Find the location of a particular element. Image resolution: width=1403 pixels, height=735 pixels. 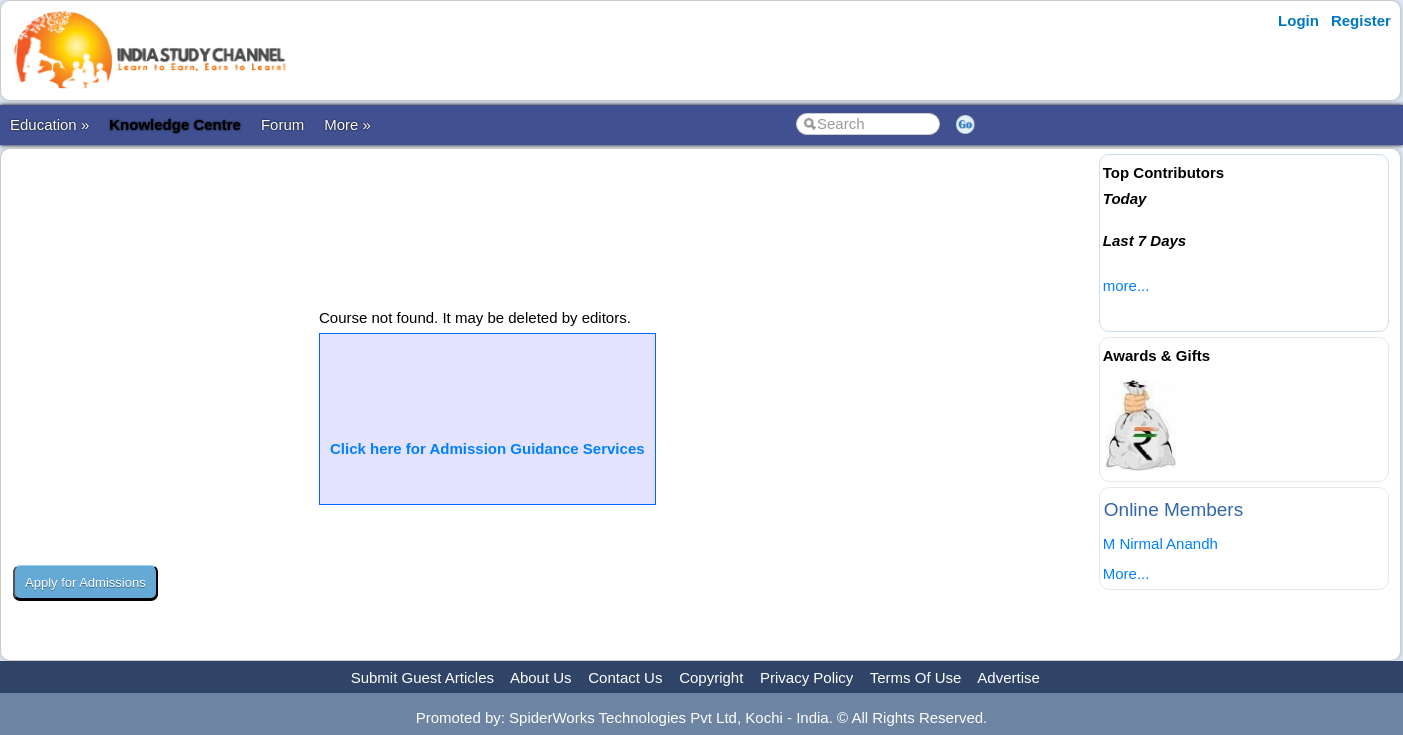

Terms Of Use is located at coordinates (916, 677).